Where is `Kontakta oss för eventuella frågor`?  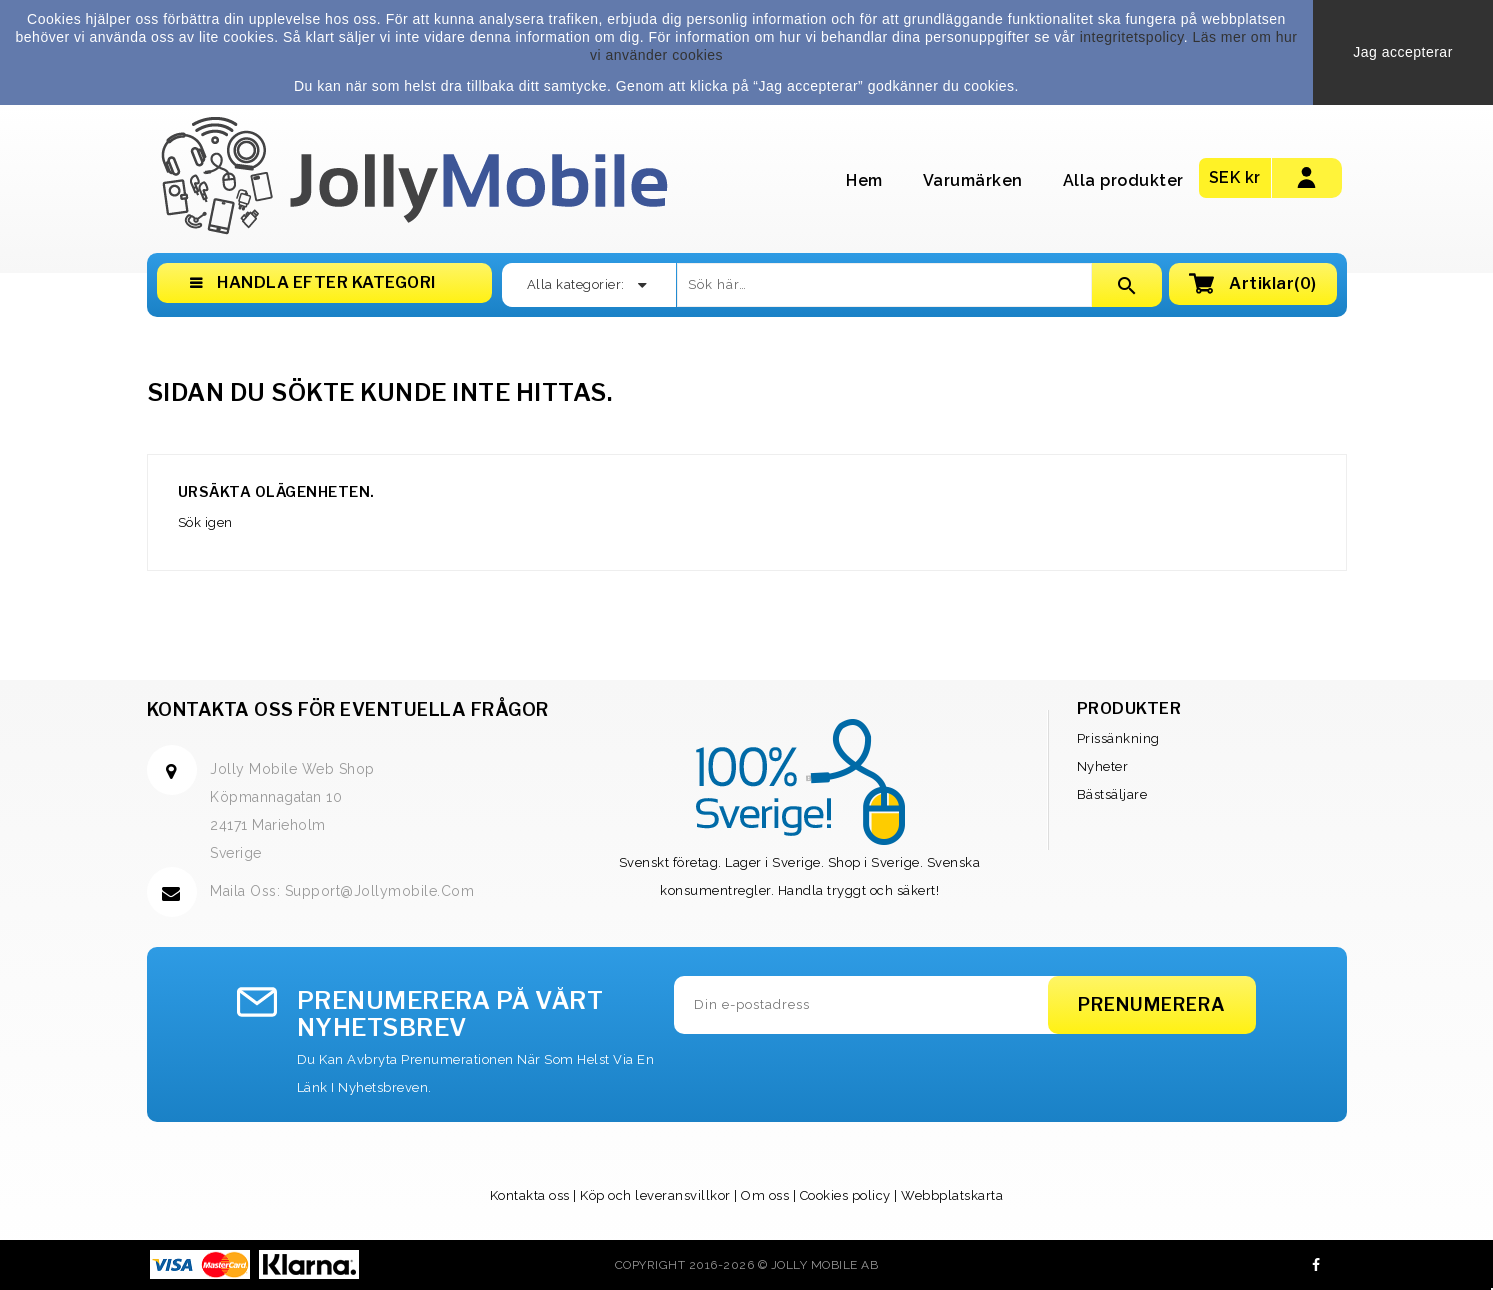
Kontakta oss för eventuella frågor is located at coordinates (348, 709).